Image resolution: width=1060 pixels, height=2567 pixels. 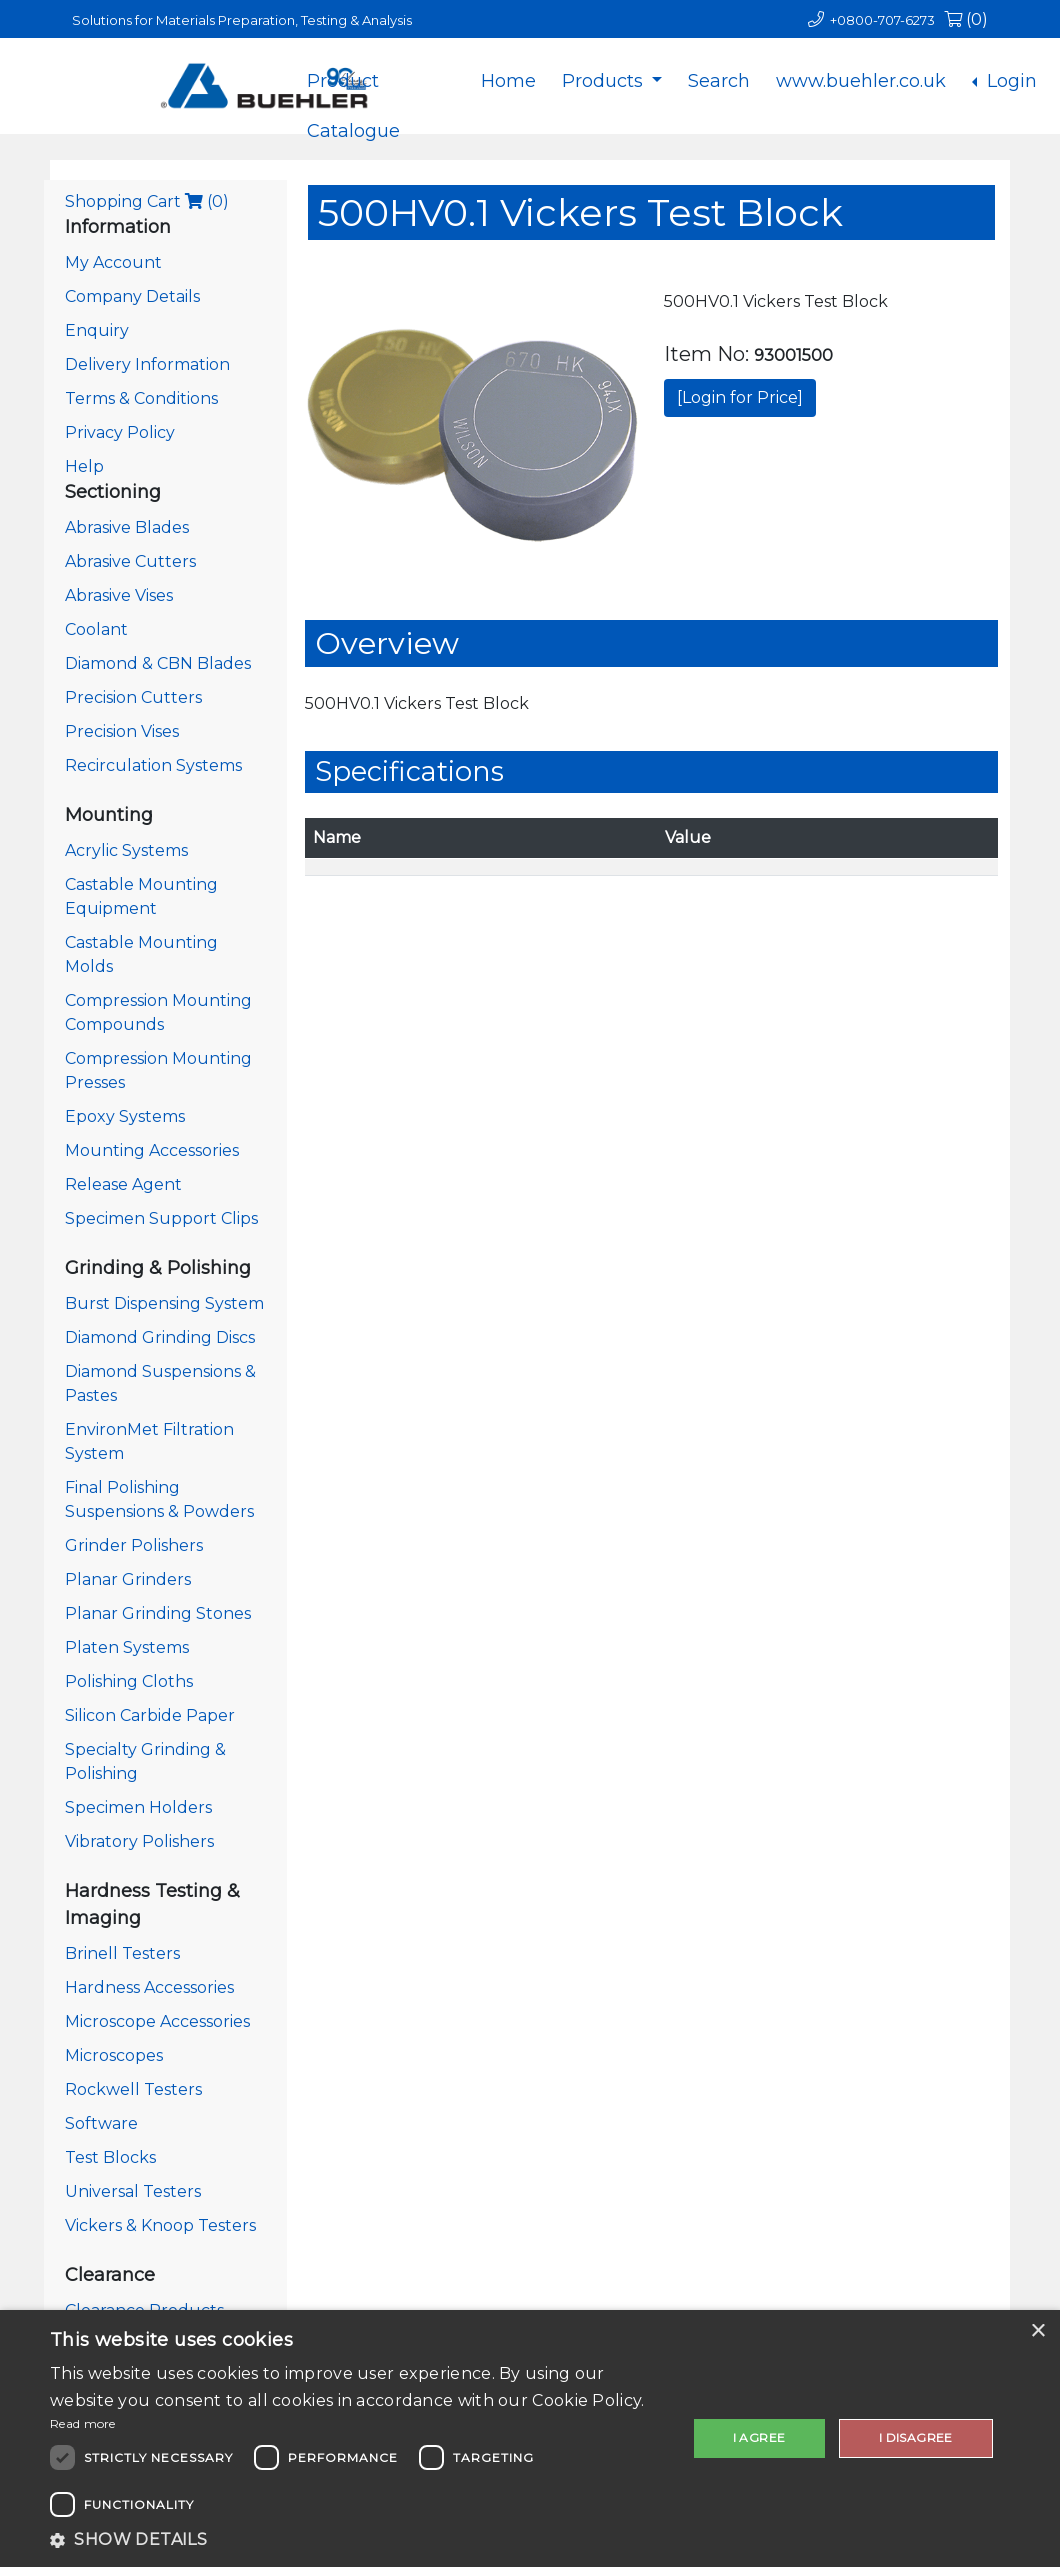 I want to click on Brinell Testers, so click(x=122, y=1953).